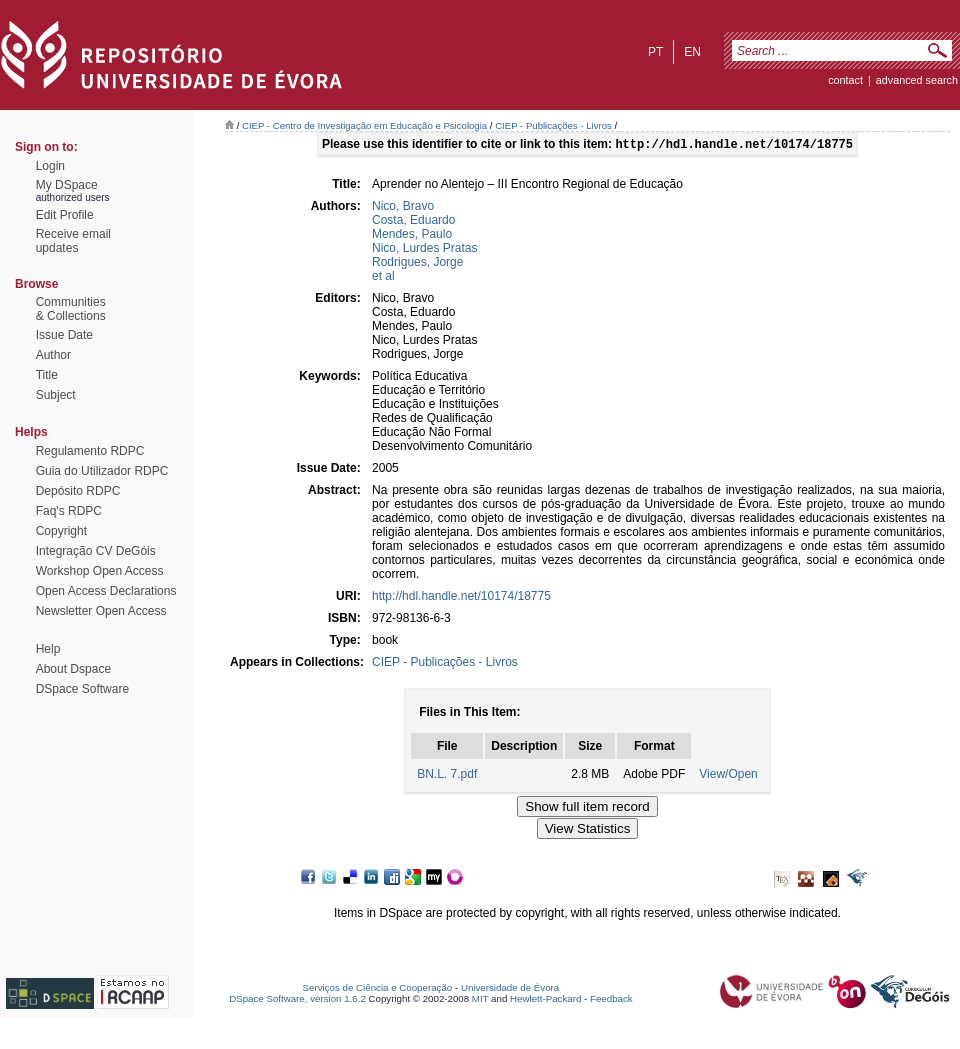 This screenshot has width=960, height=1049. Describe the element at coordinates (728, 776) in the screenshot. I see `View/Open` at that location.